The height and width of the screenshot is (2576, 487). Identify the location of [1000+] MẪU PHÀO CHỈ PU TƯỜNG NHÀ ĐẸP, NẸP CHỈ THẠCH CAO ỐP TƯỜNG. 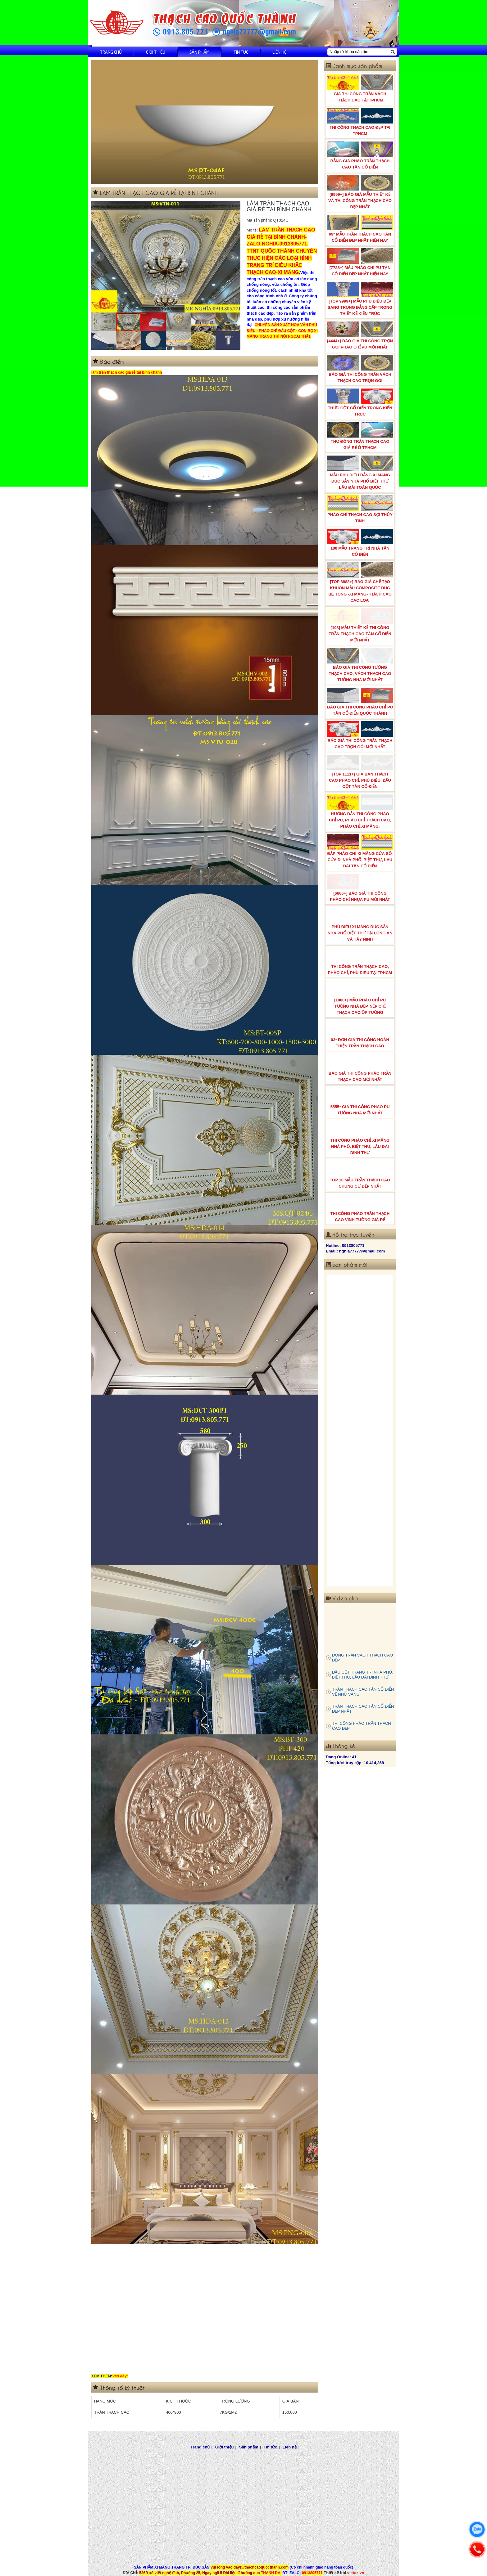
(360, 998).